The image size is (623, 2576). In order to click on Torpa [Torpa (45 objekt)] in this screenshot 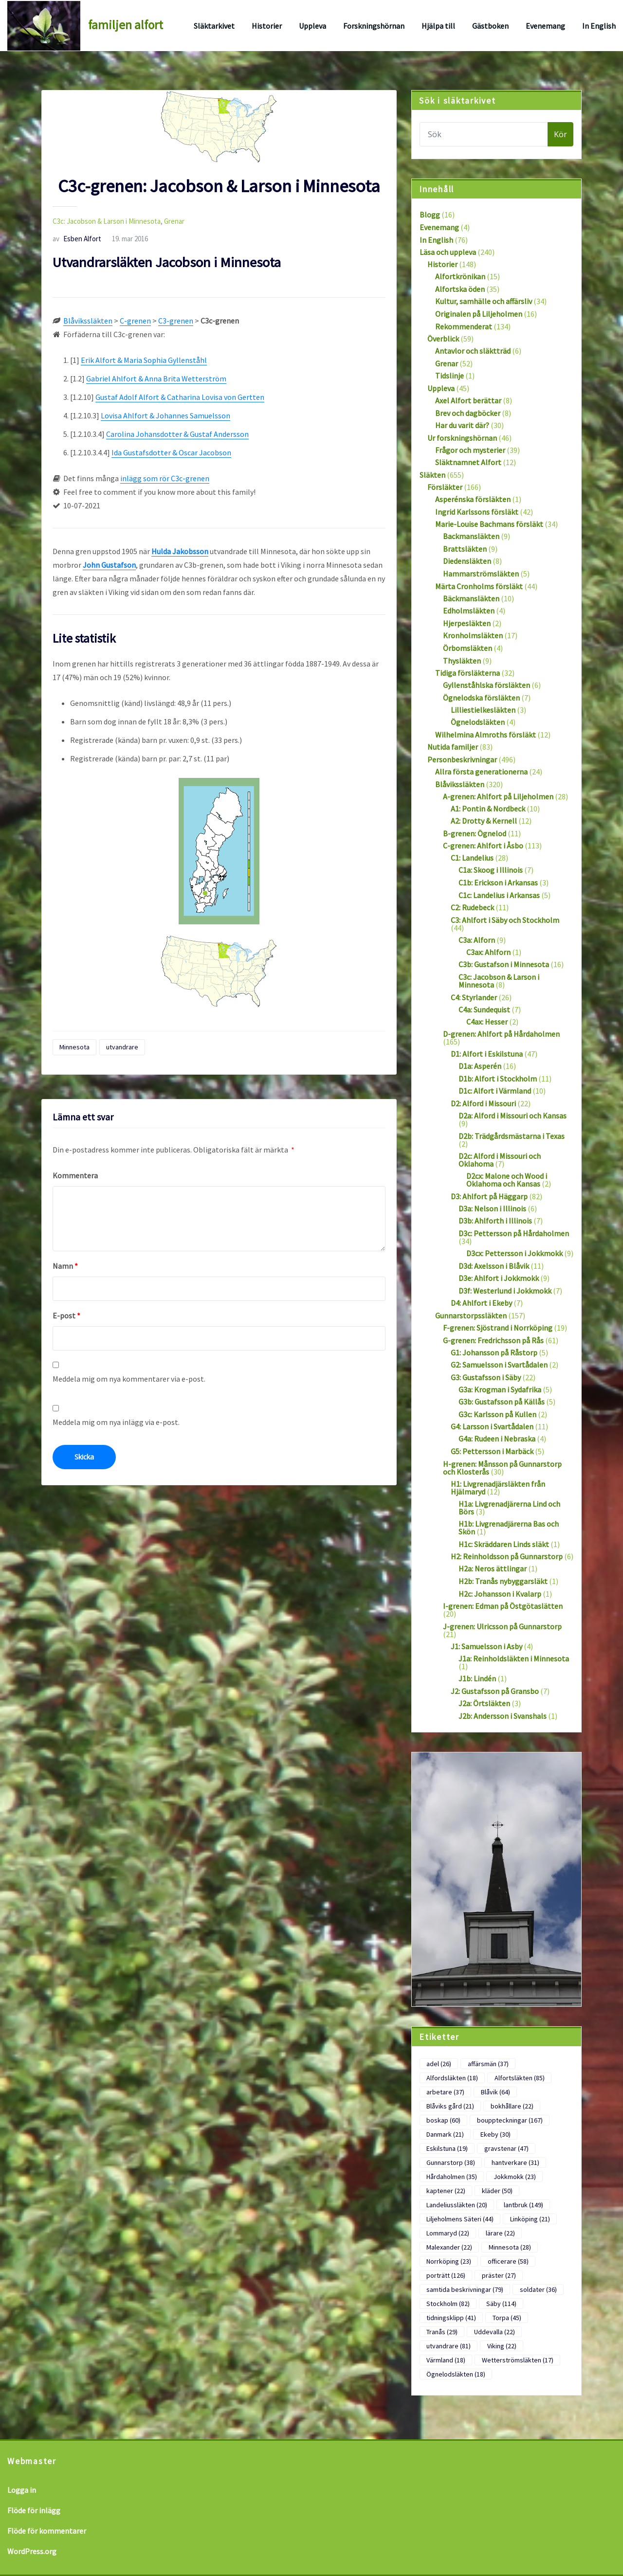, I will do `click(507, 2317)`.